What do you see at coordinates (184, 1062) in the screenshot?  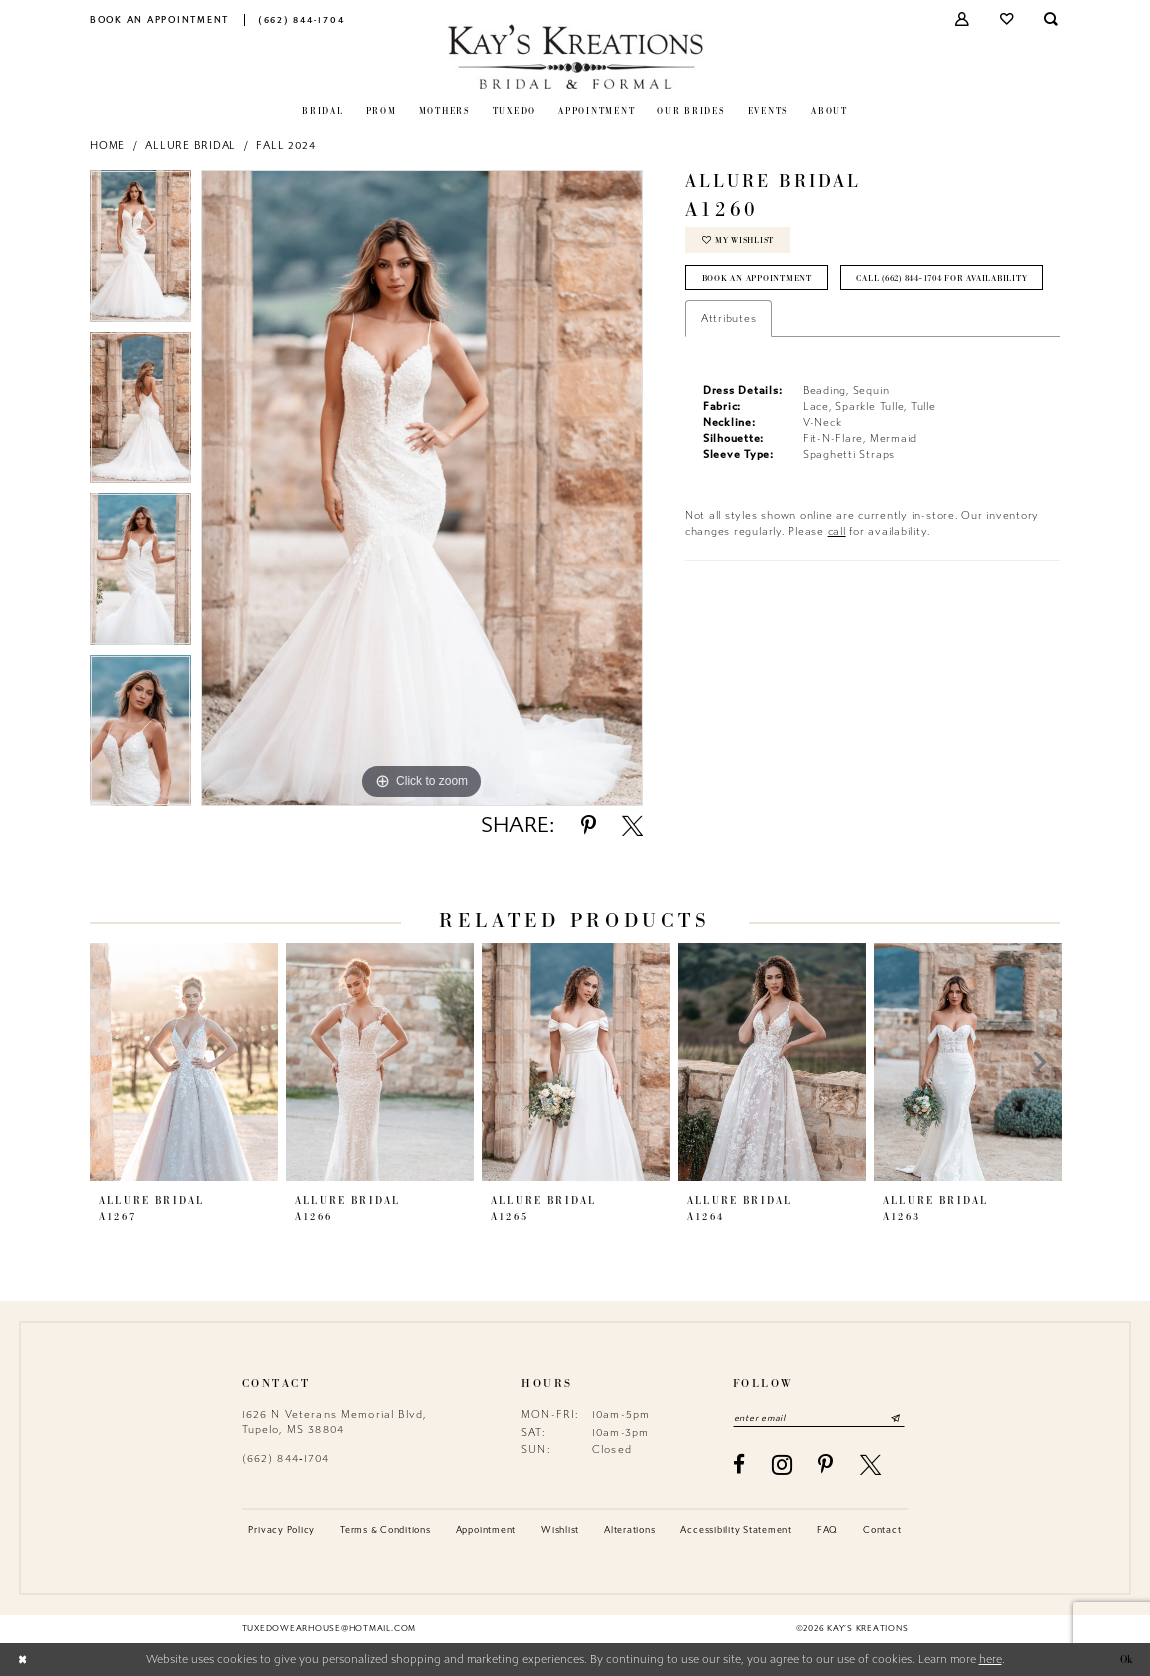 I see `[presentation]` at bounding box center [184, 1062].